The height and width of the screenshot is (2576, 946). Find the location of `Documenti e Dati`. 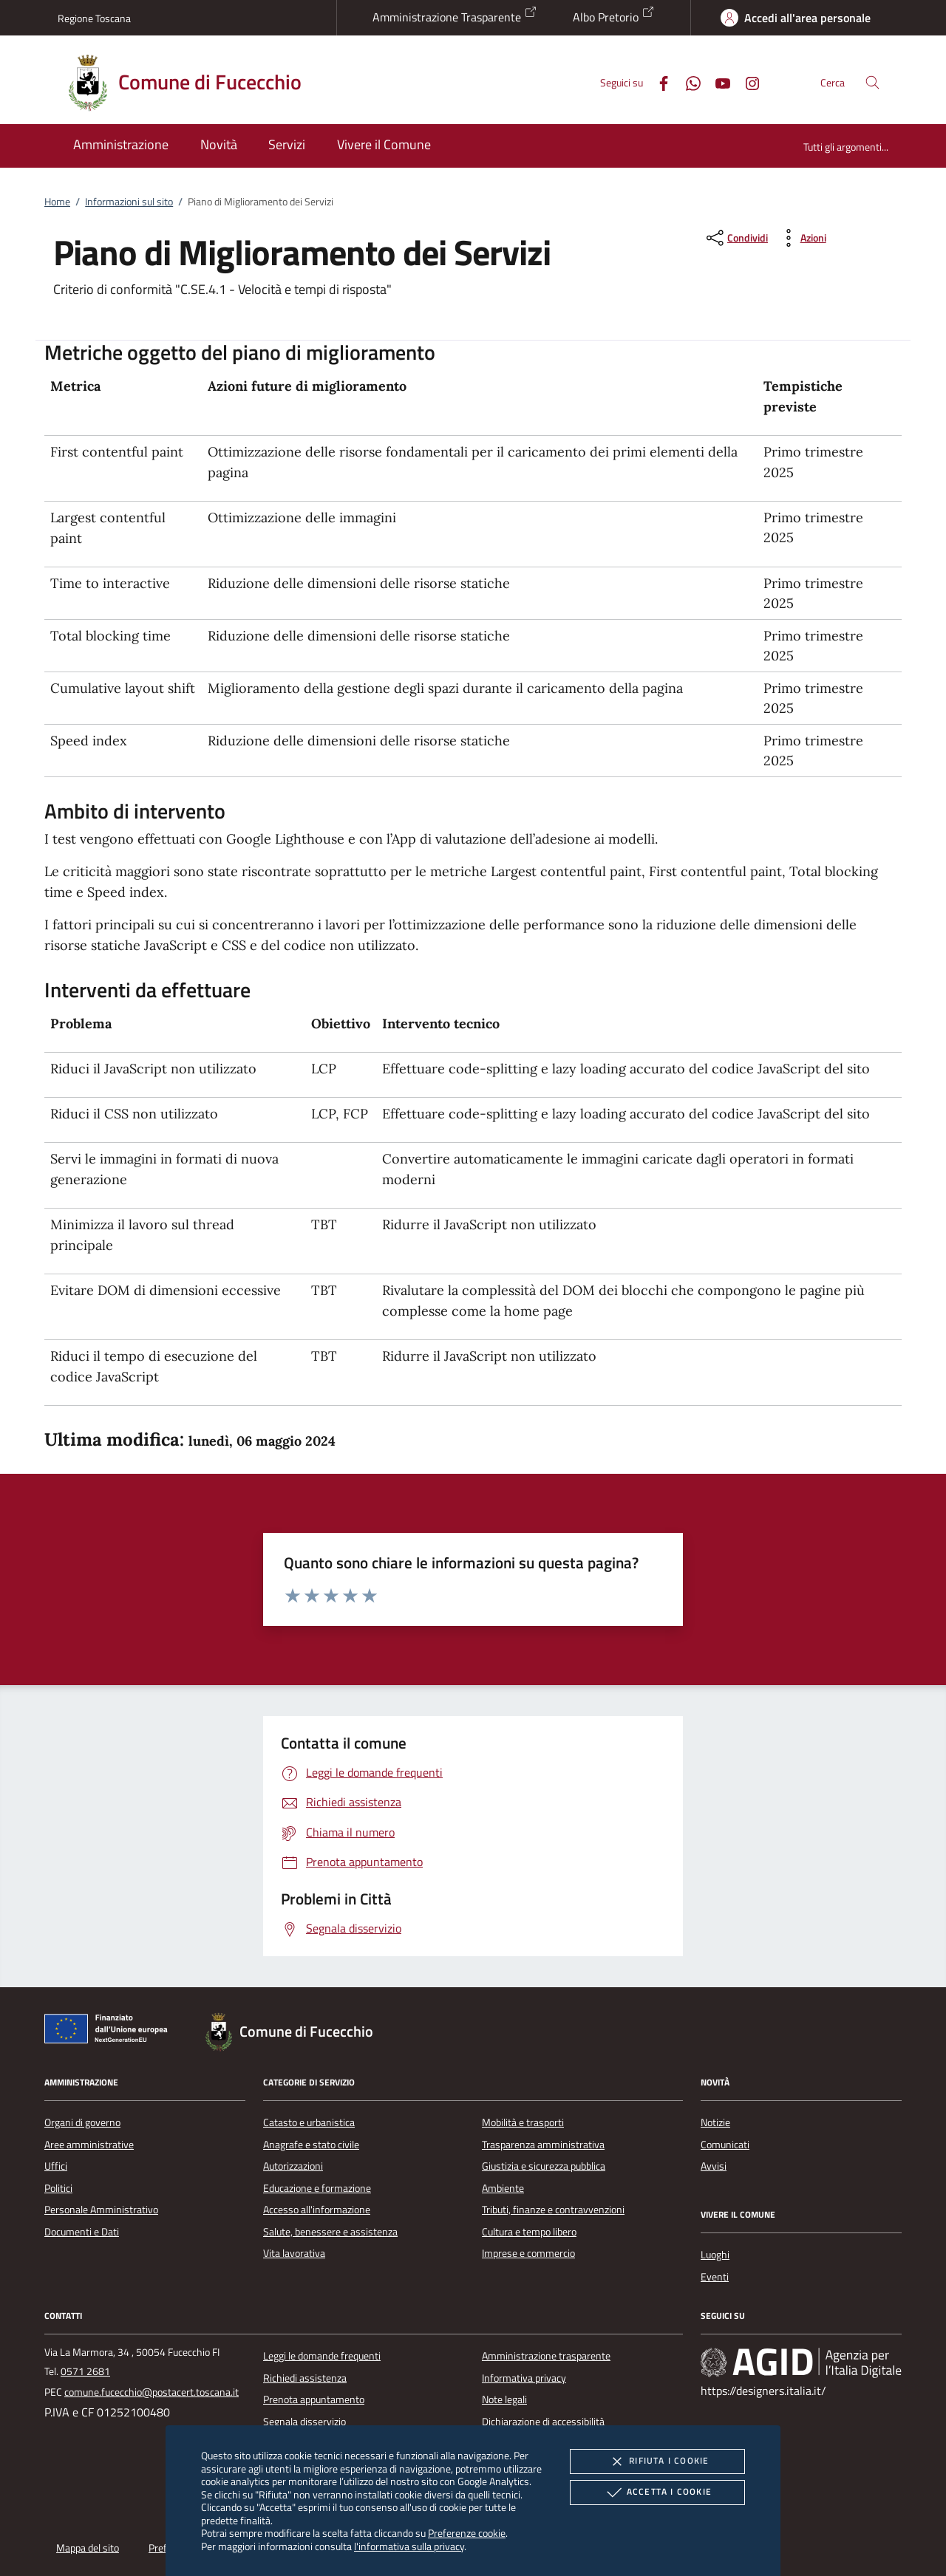

Documenti e Dati is located at coordinates (81, 2232).